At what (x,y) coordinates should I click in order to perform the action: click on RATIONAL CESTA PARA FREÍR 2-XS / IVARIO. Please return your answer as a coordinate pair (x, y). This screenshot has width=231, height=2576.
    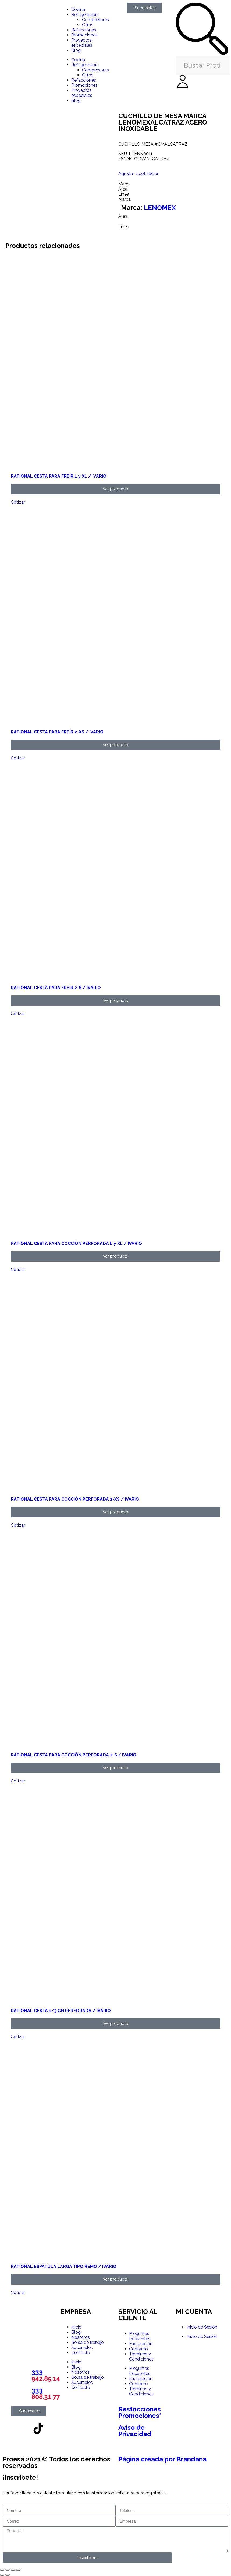
    Looking at the image, I should click on (57, 732).